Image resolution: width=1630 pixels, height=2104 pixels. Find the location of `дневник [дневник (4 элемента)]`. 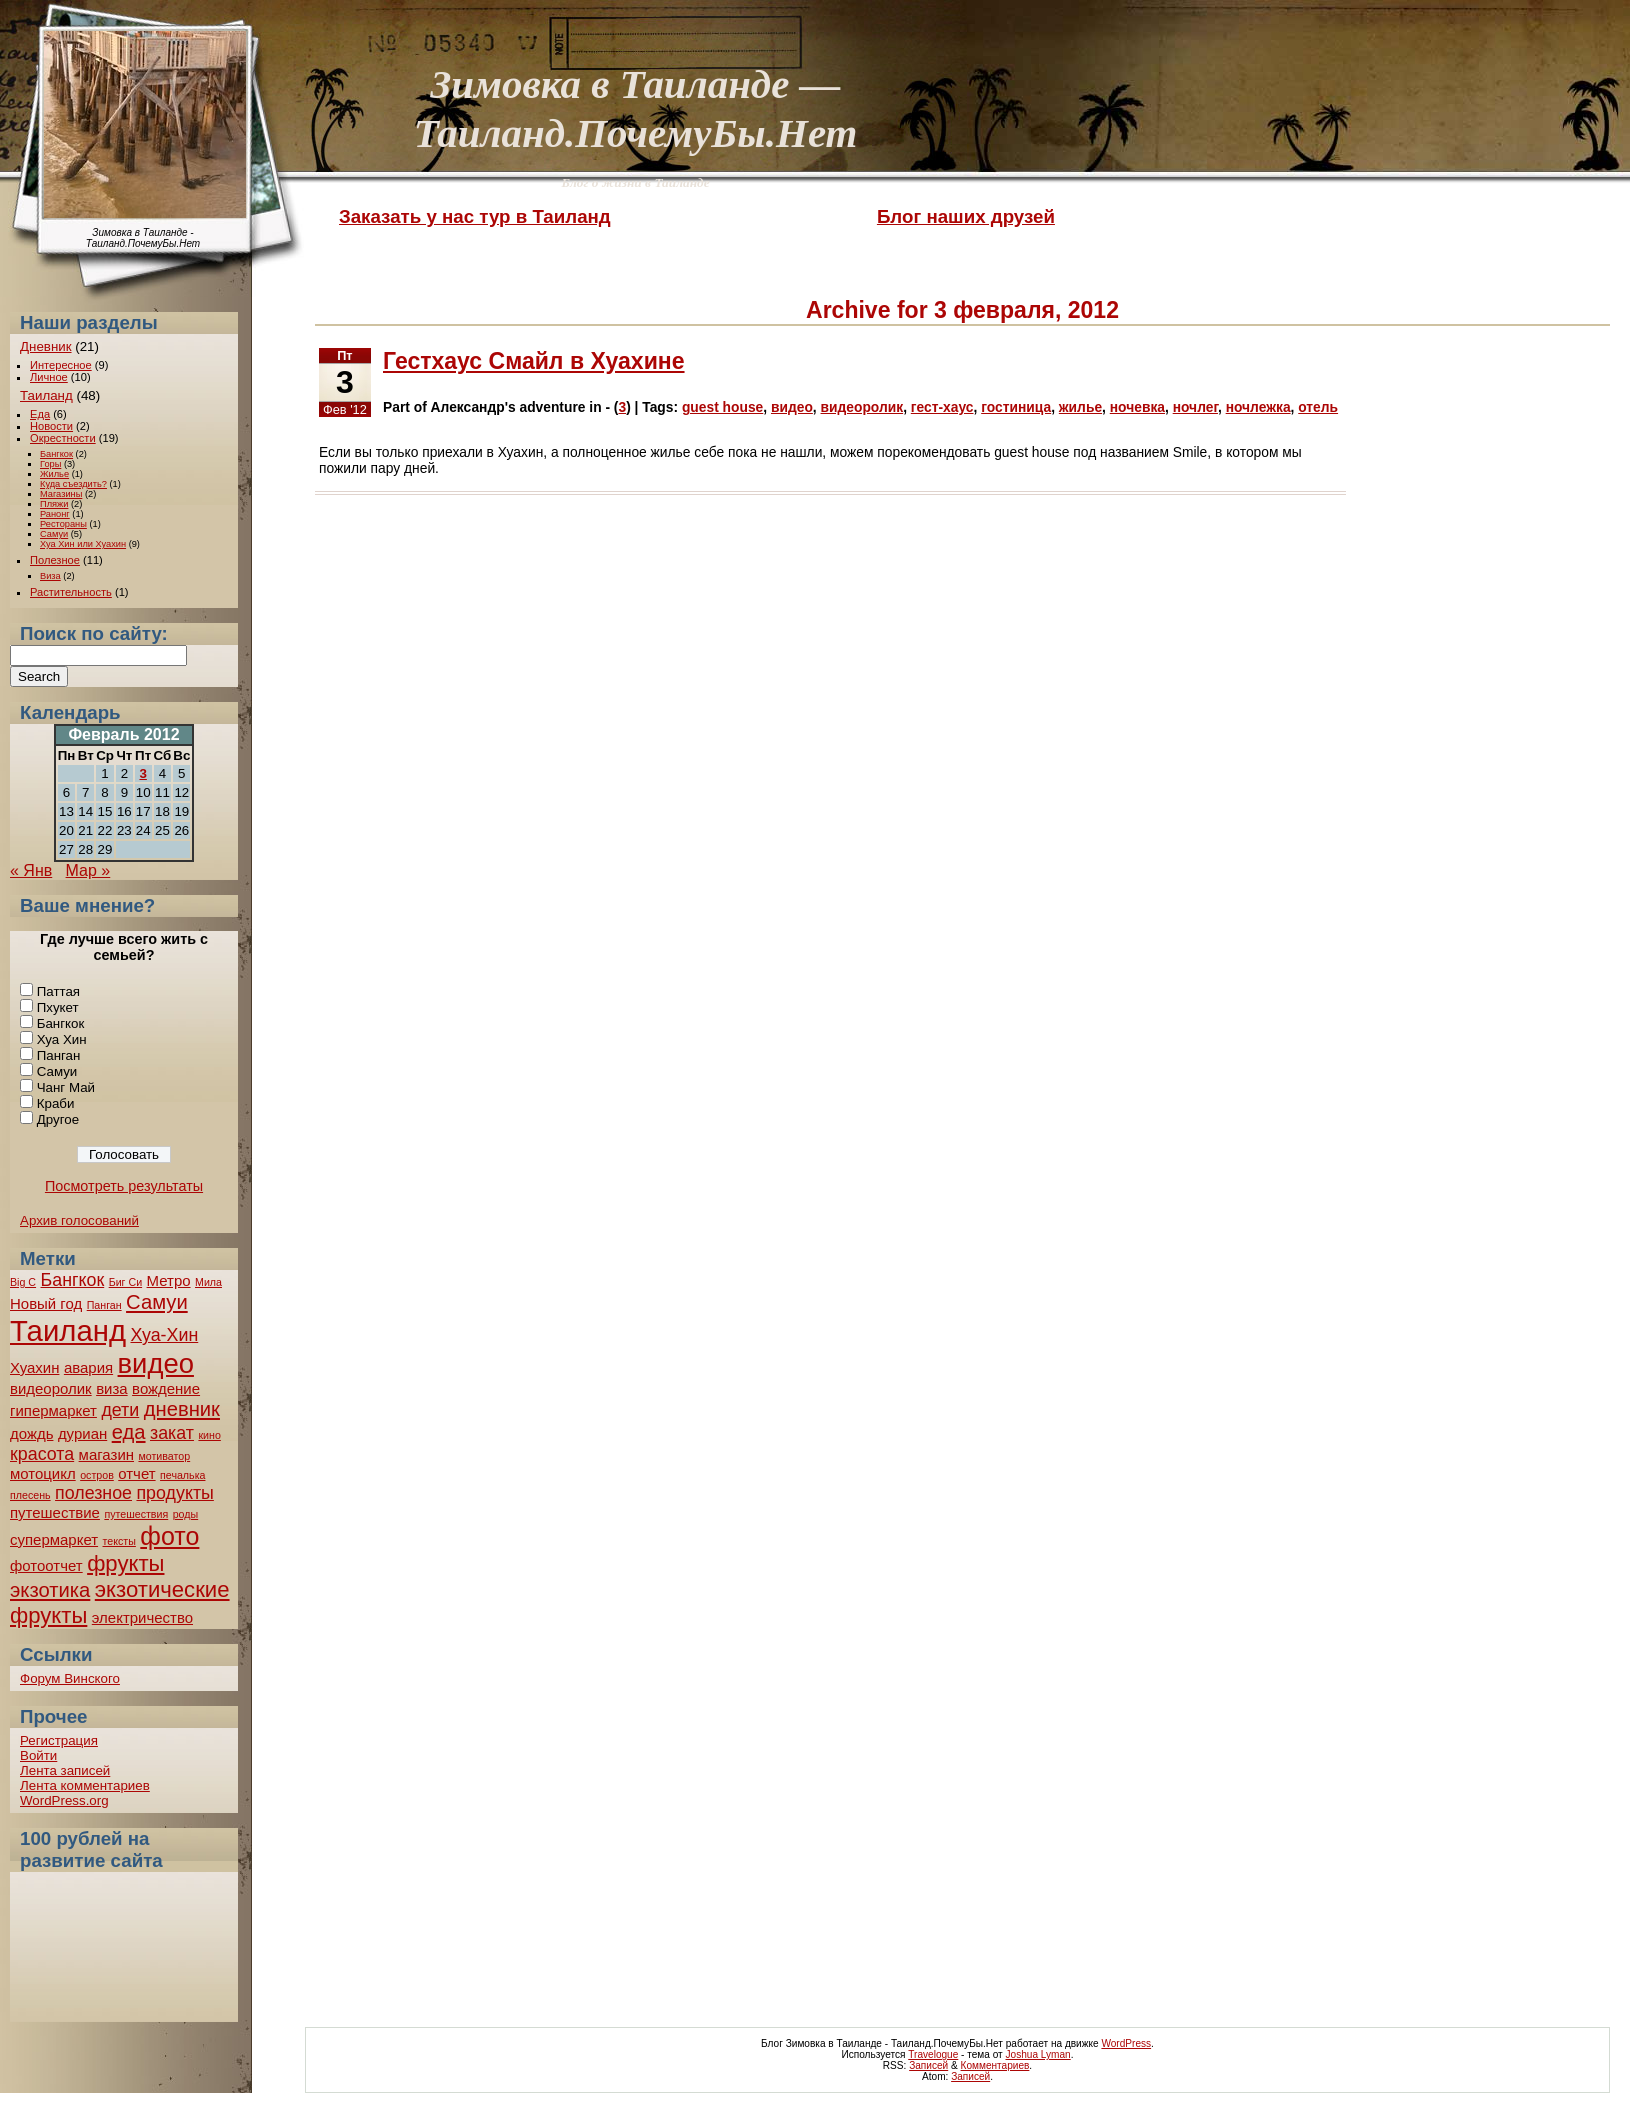

дневник [дневник (4 элемента)] is located at coordinates (182, 1409).